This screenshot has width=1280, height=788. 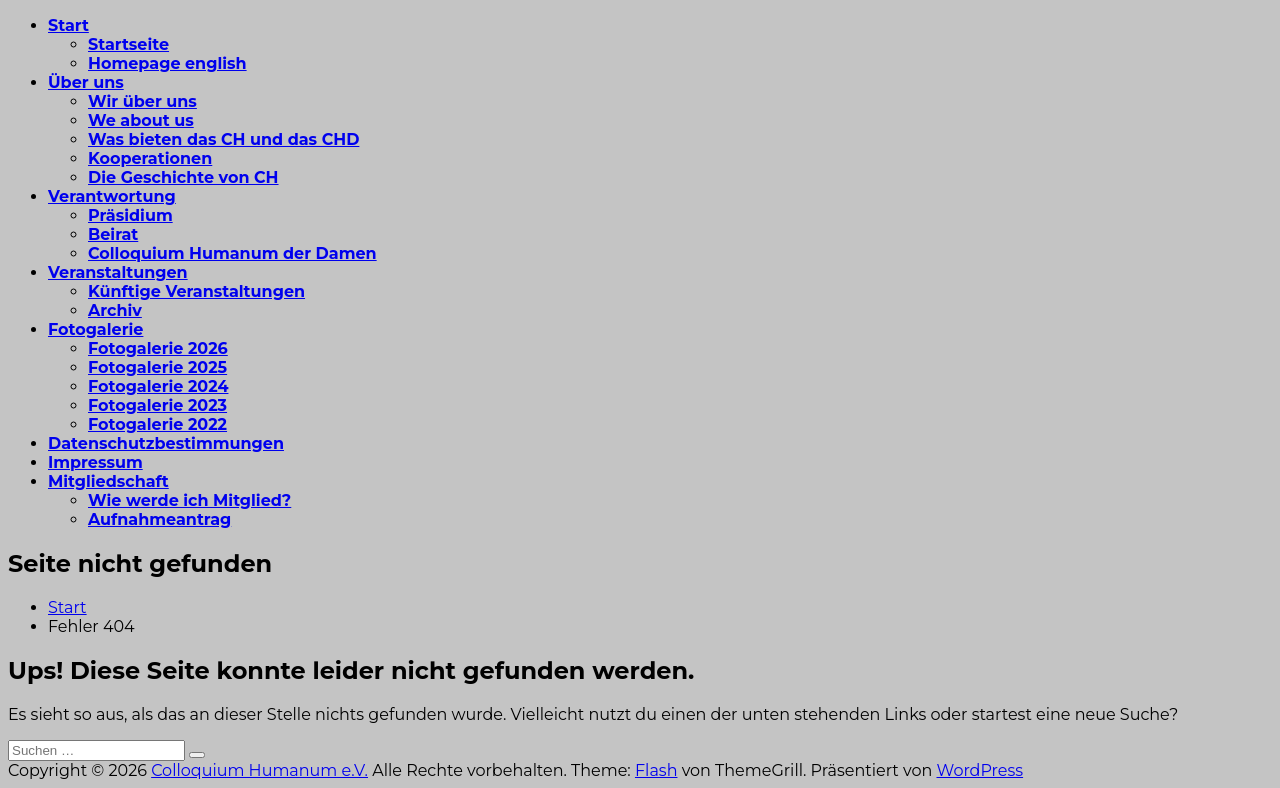 What do you see at coordinates (189, 500) in the screenshot?
I see `Wie werde ich Mitglied?` at bounding box center [189, 500].